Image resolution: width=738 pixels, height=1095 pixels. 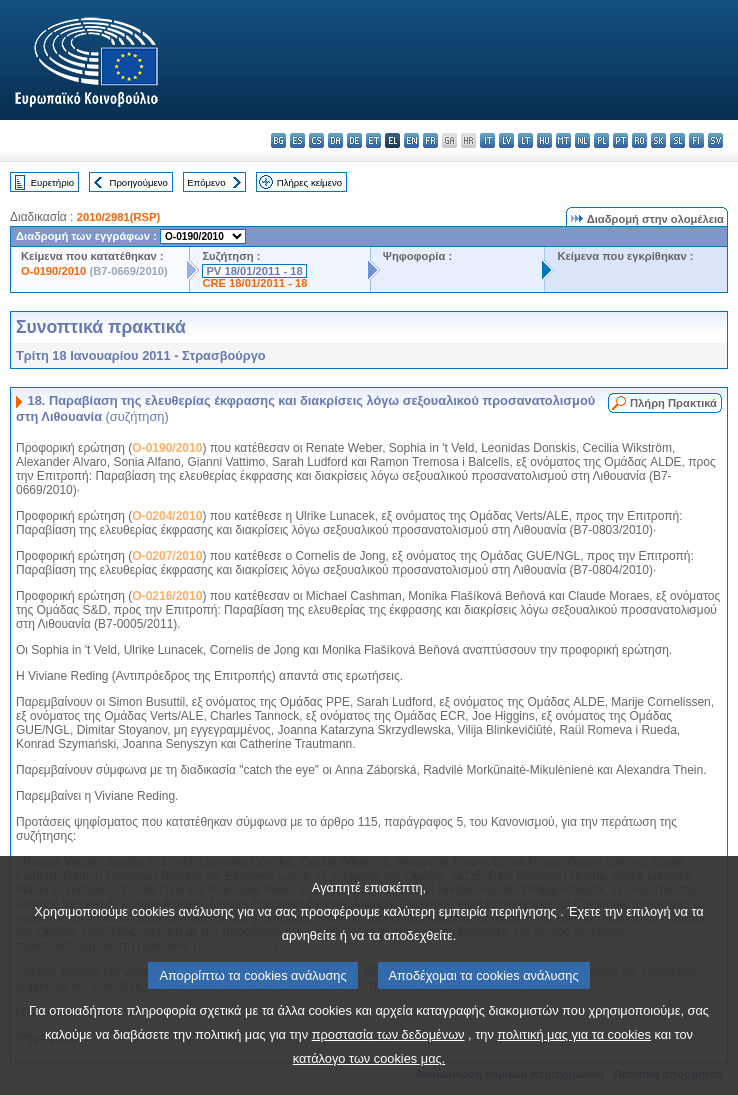 I want to click on et - eesti keel, so click(x=373, y=140).